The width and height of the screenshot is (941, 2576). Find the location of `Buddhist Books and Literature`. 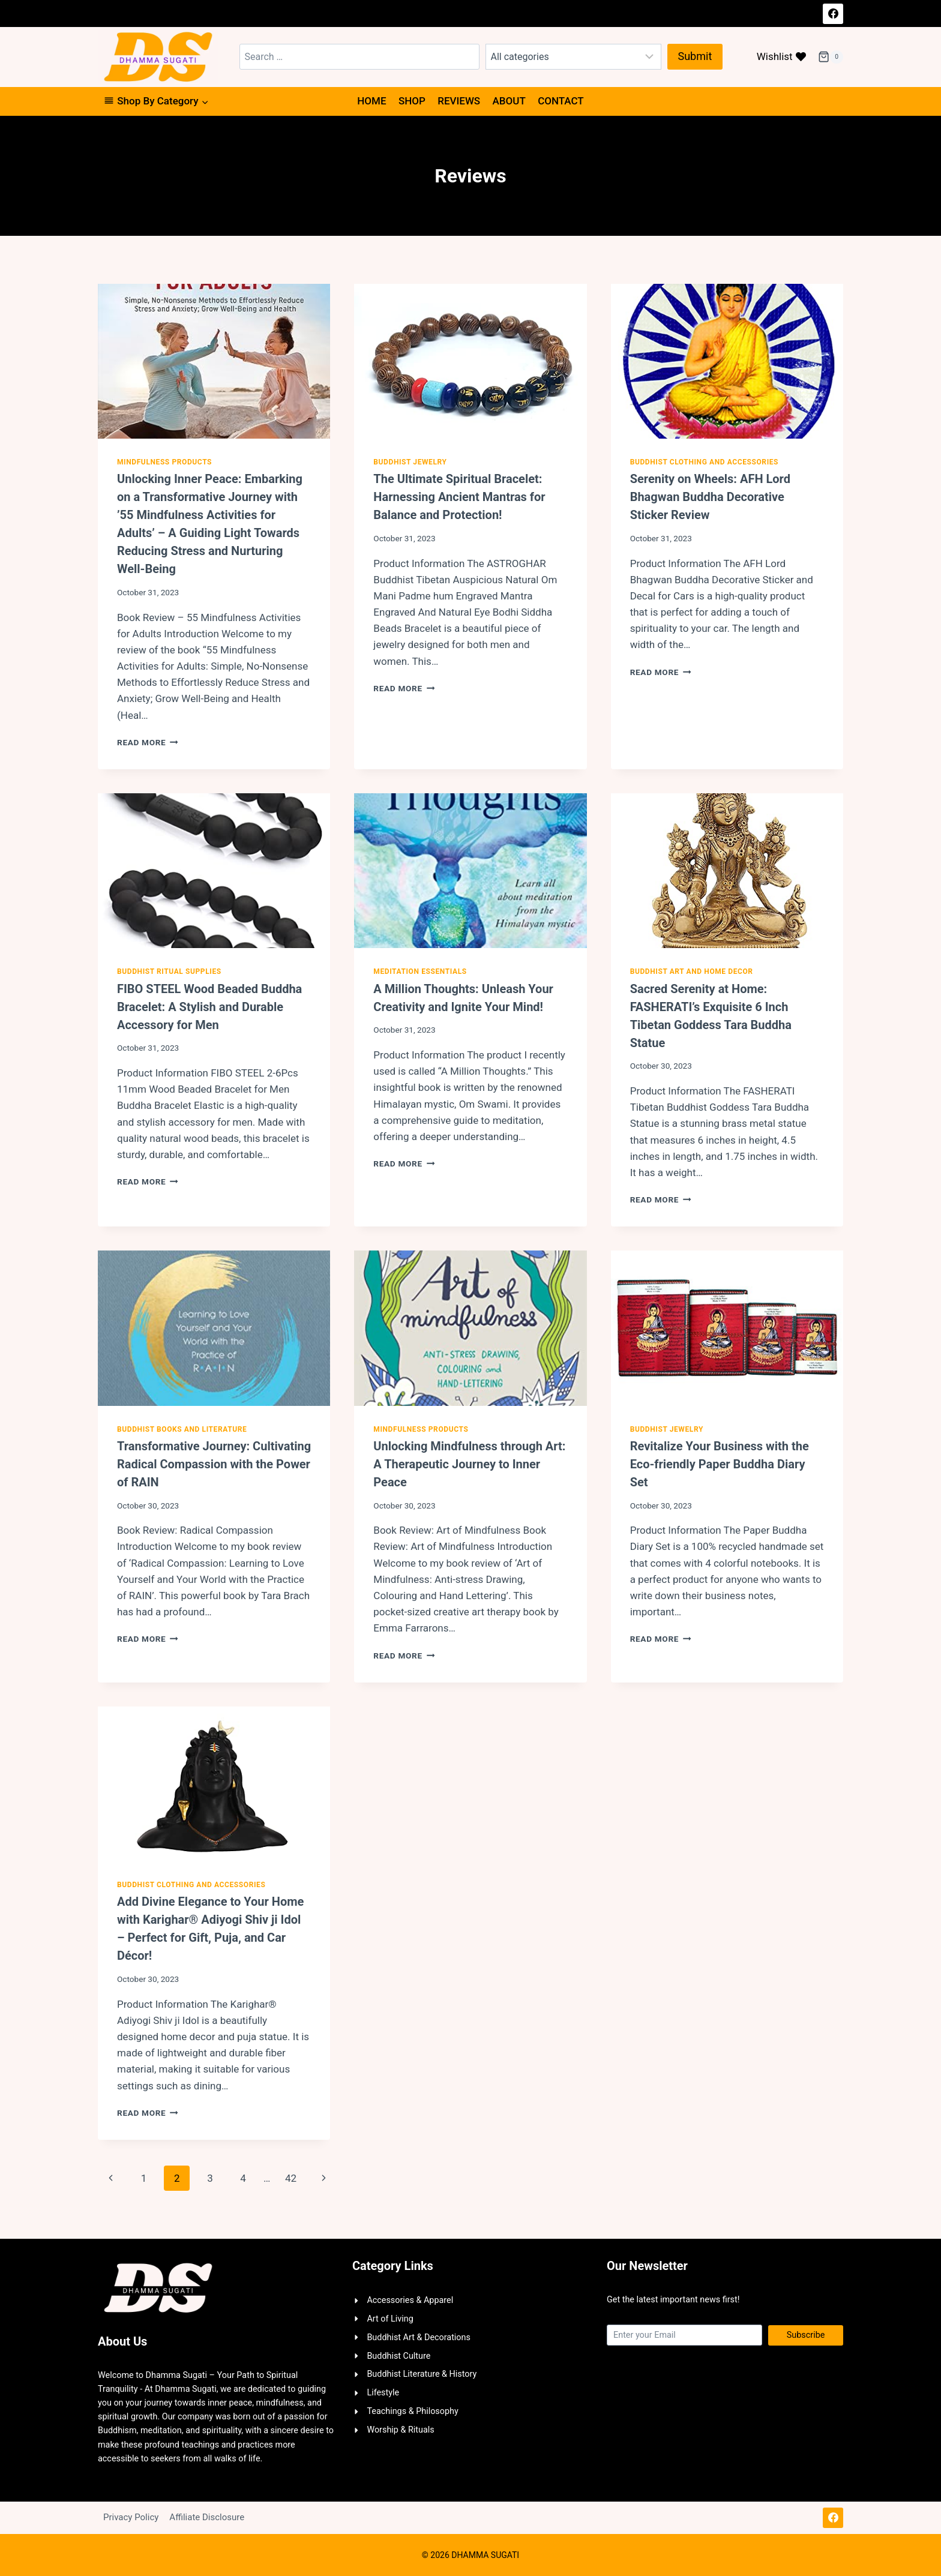

Buddhist Books and Literature is located at coordinates (182, 1429).